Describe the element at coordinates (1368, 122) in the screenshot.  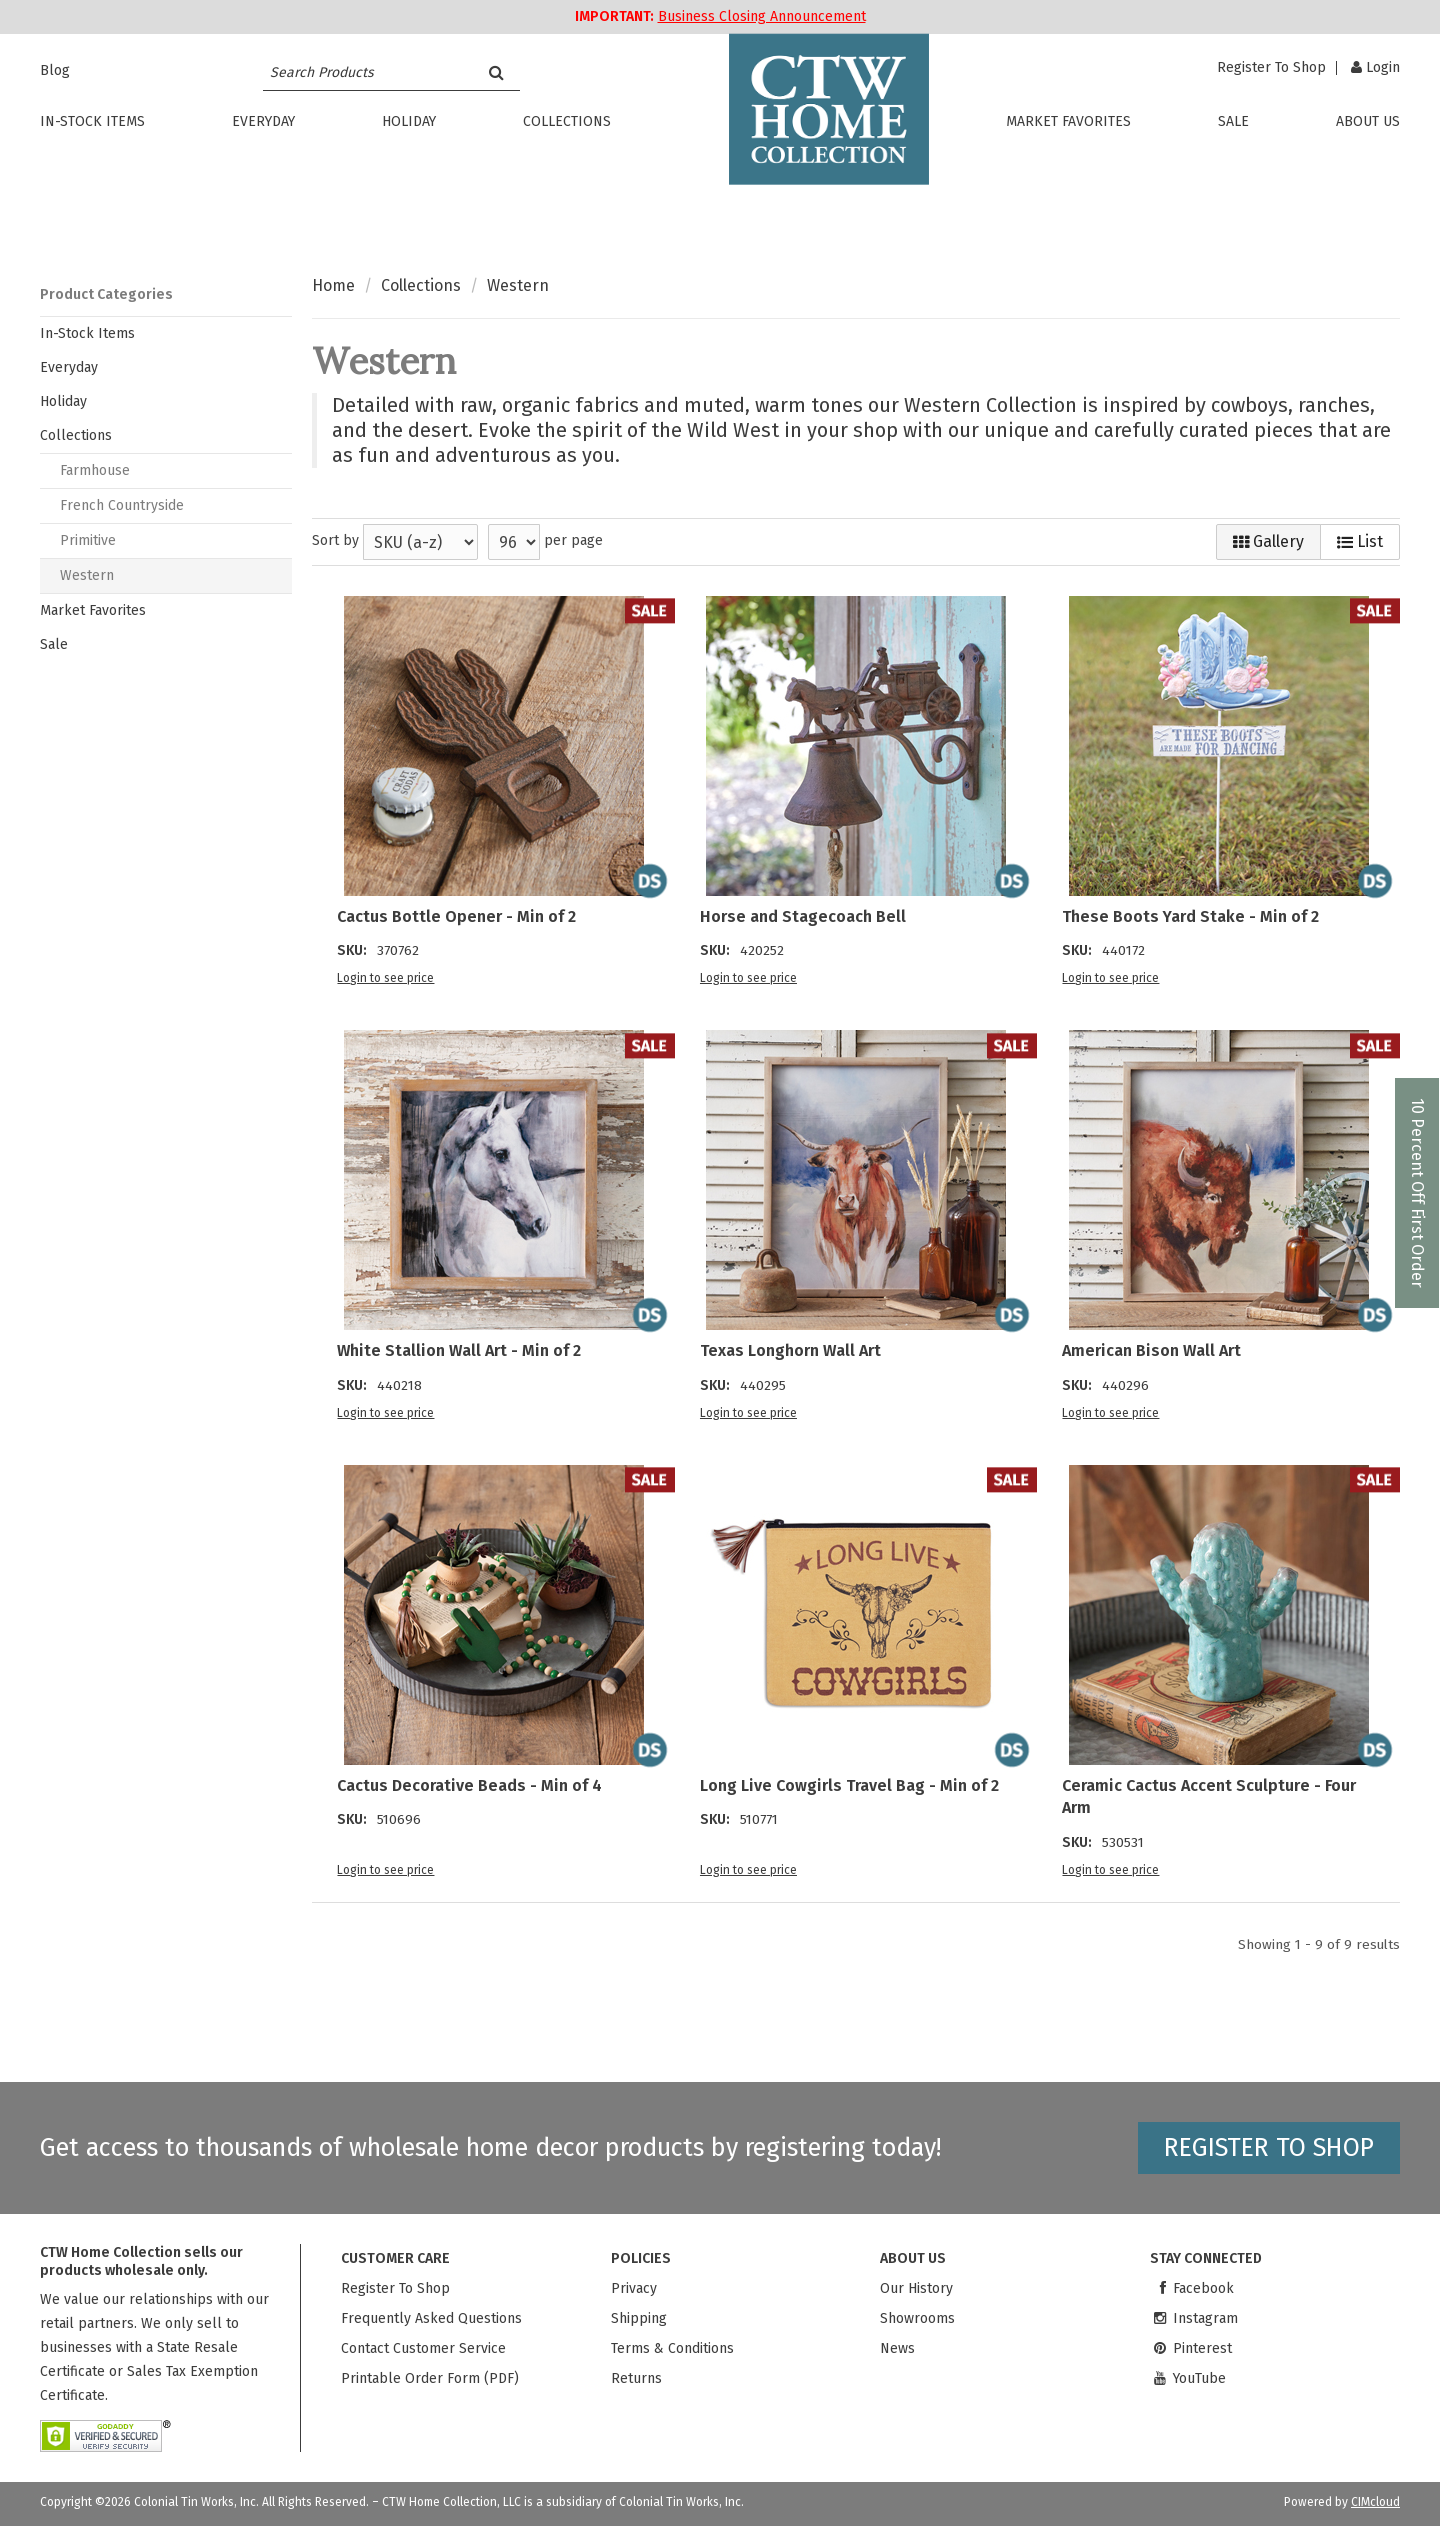
I see `About Us` at that location.